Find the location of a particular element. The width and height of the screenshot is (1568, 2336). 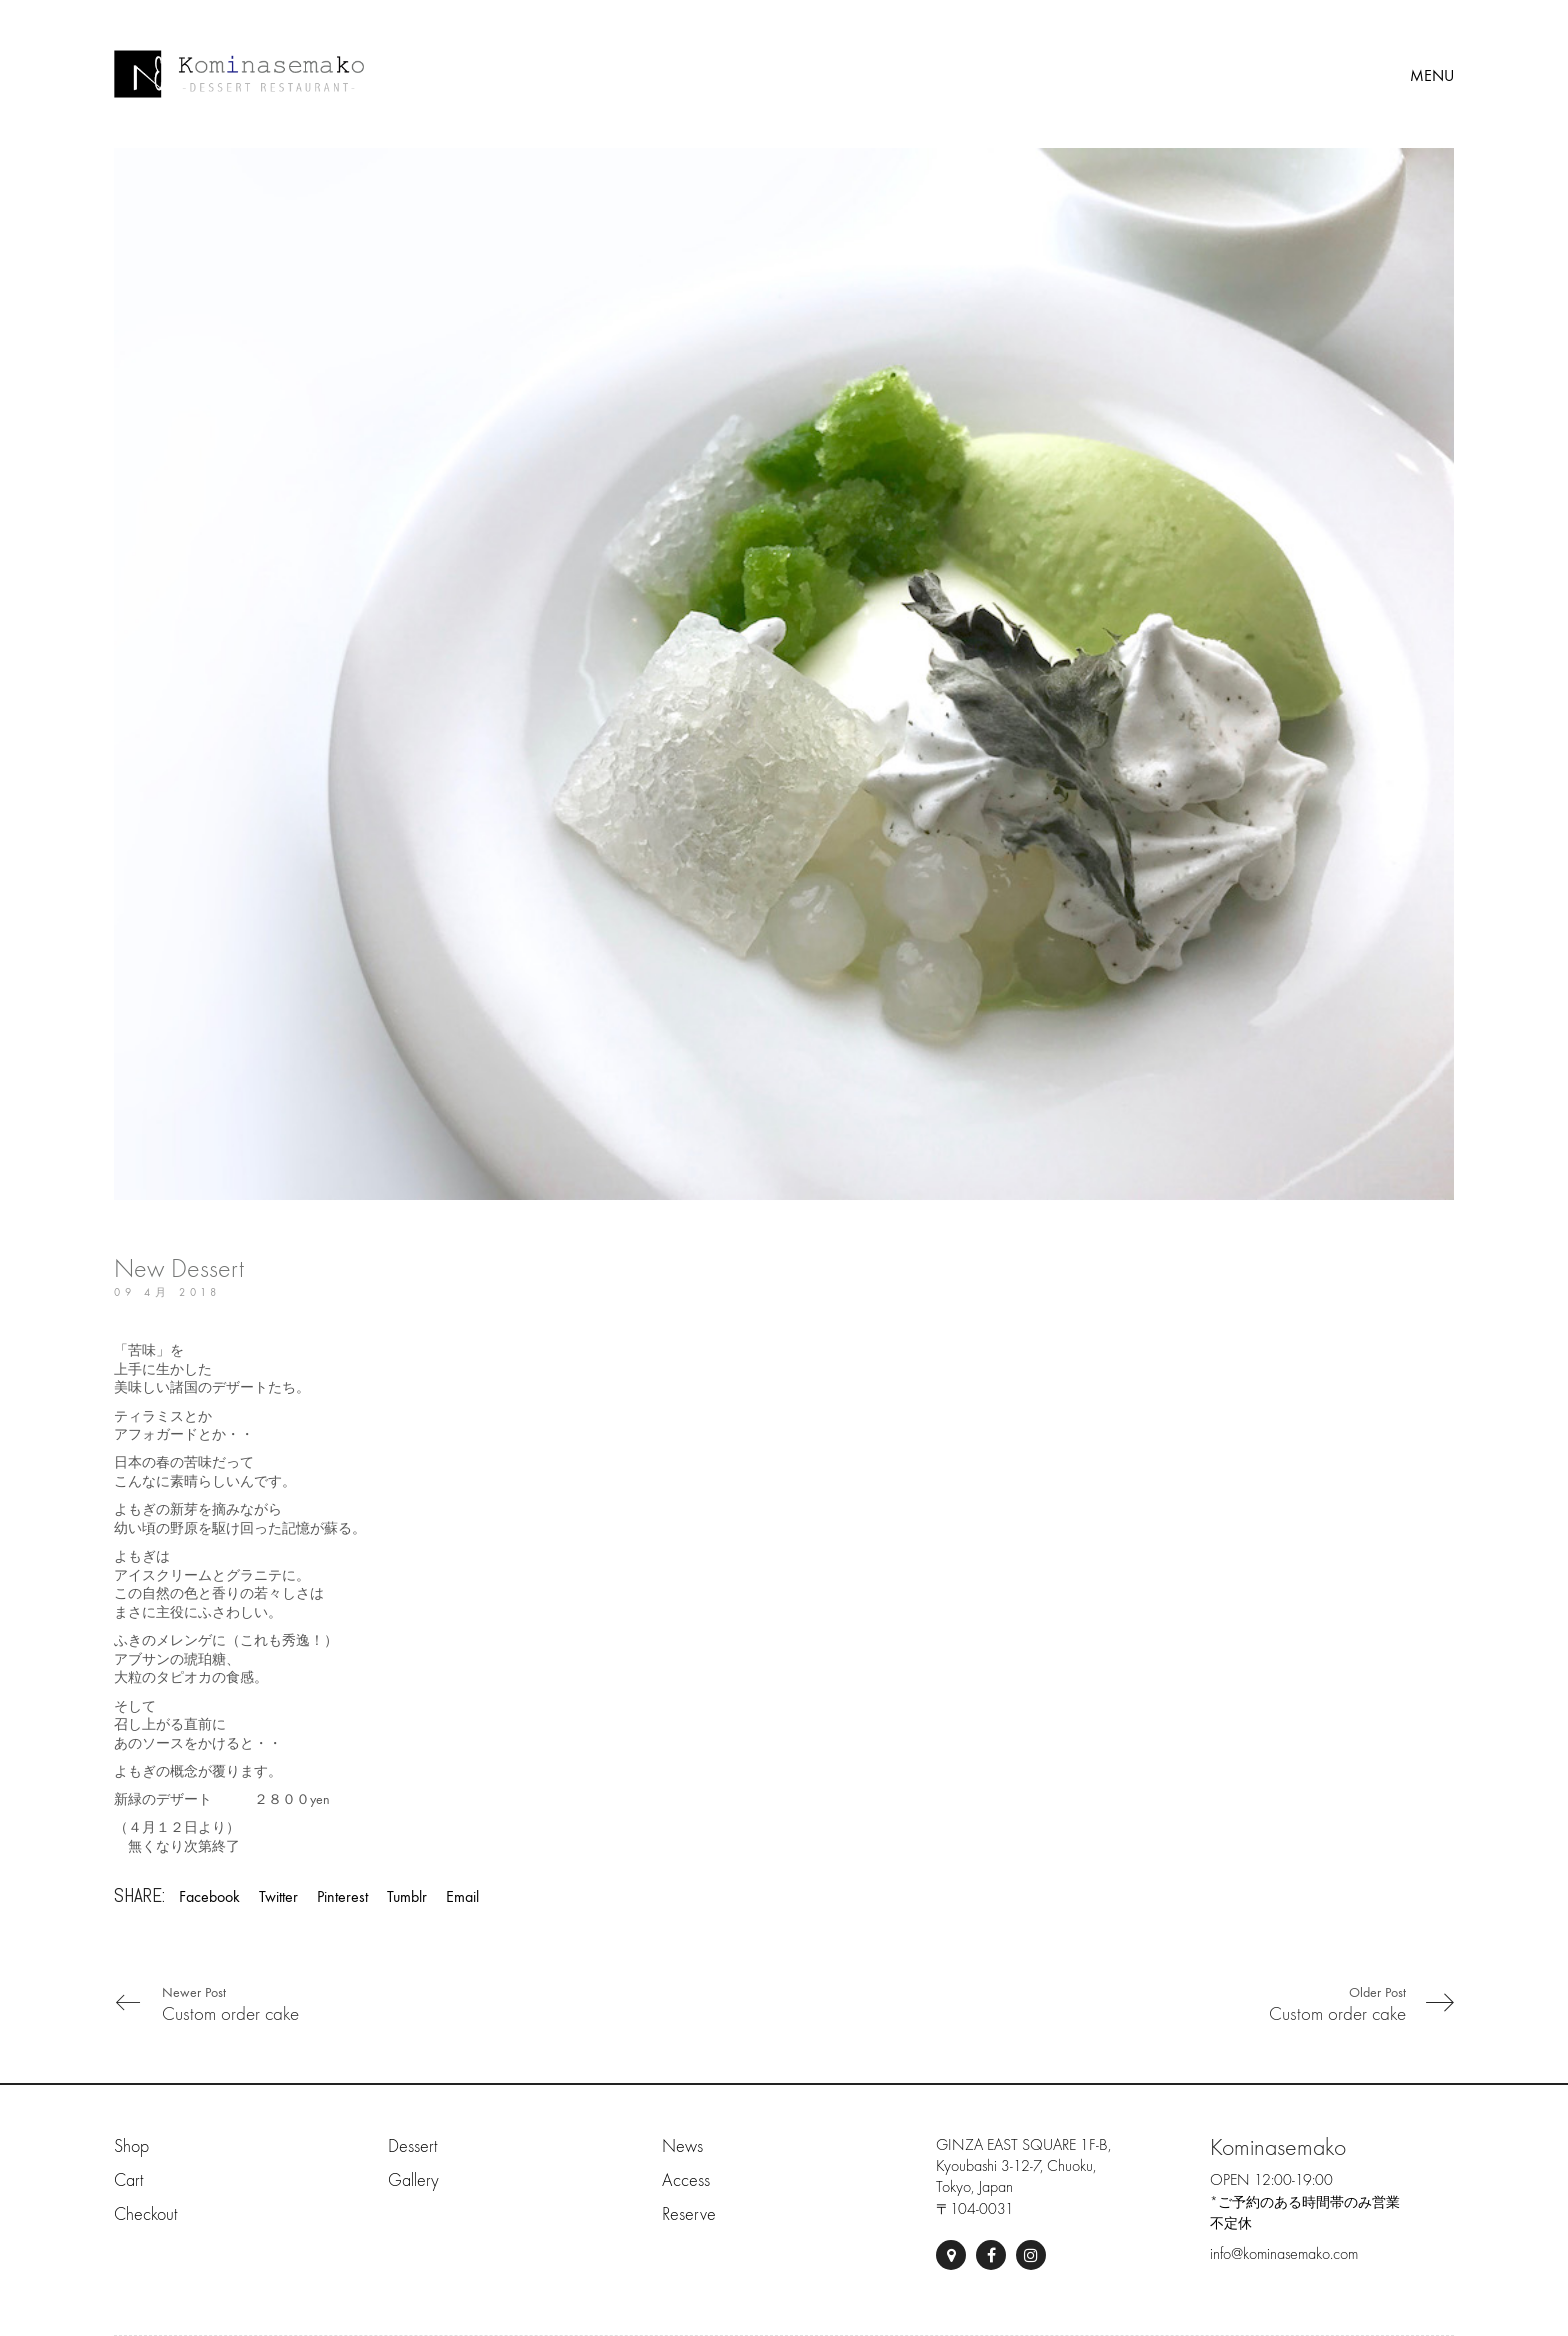

Dessert is located at coordinates (412, 2146).